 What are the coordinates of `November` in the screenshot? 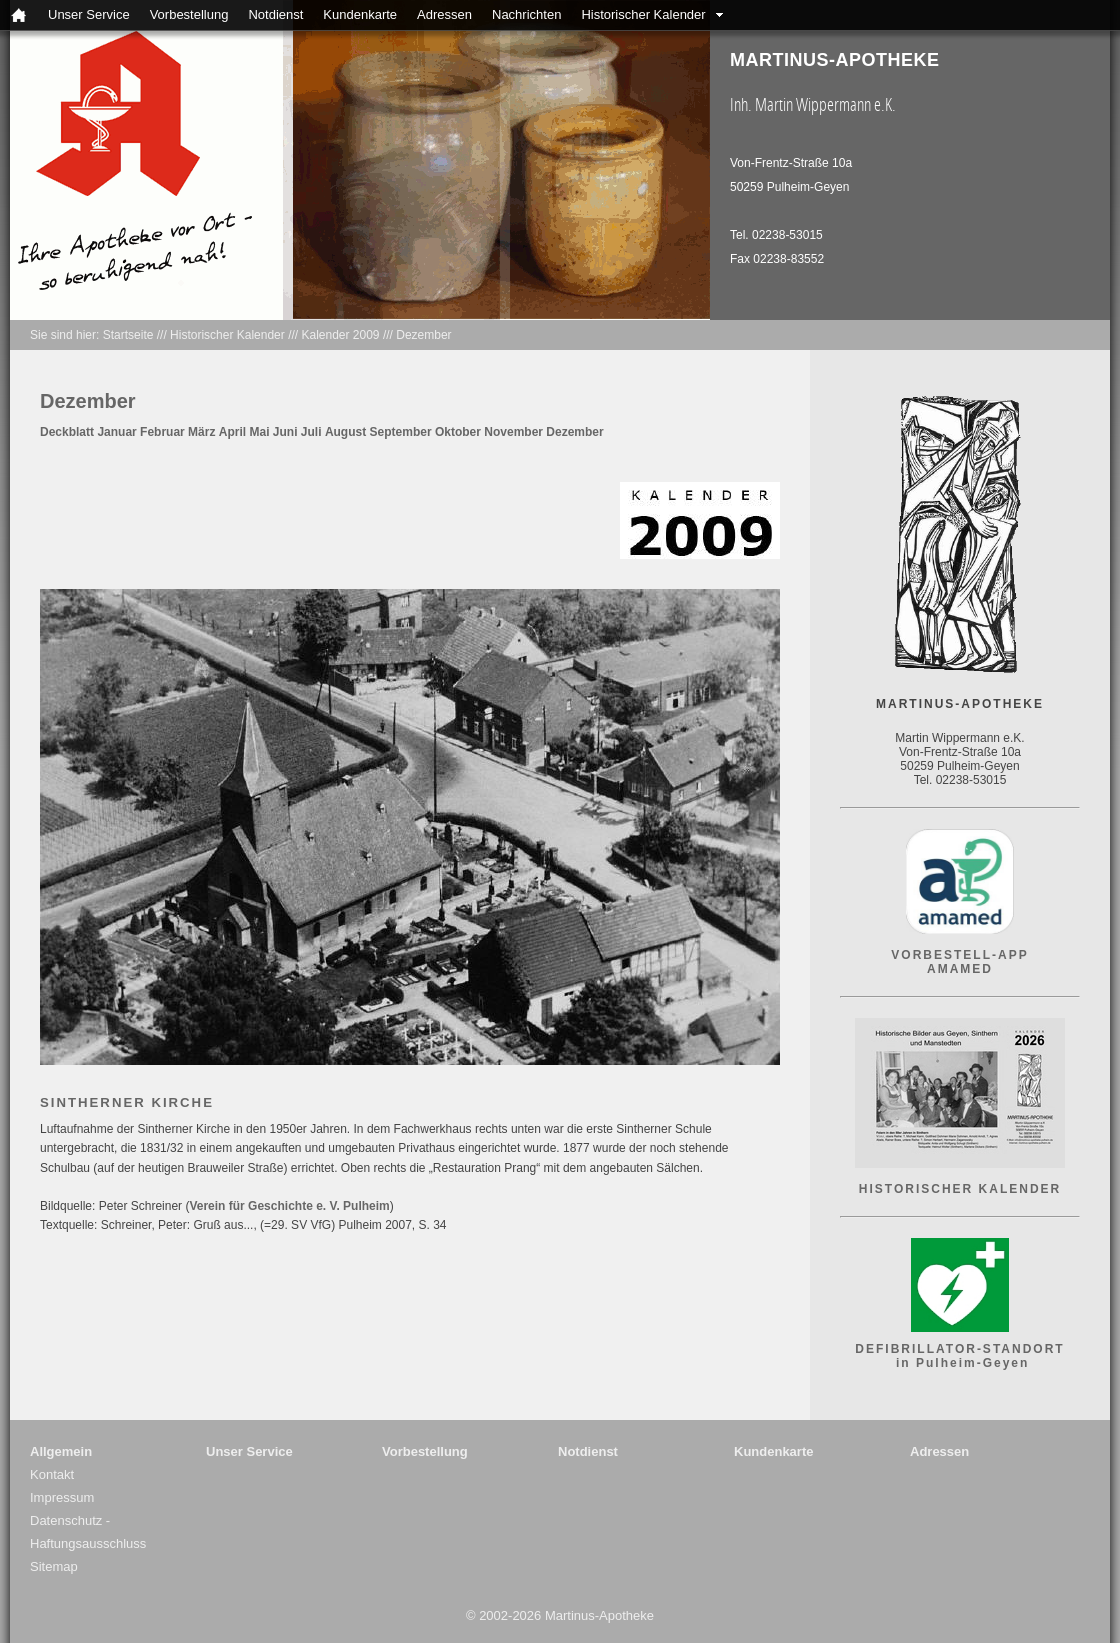 It's located at (513, 432).